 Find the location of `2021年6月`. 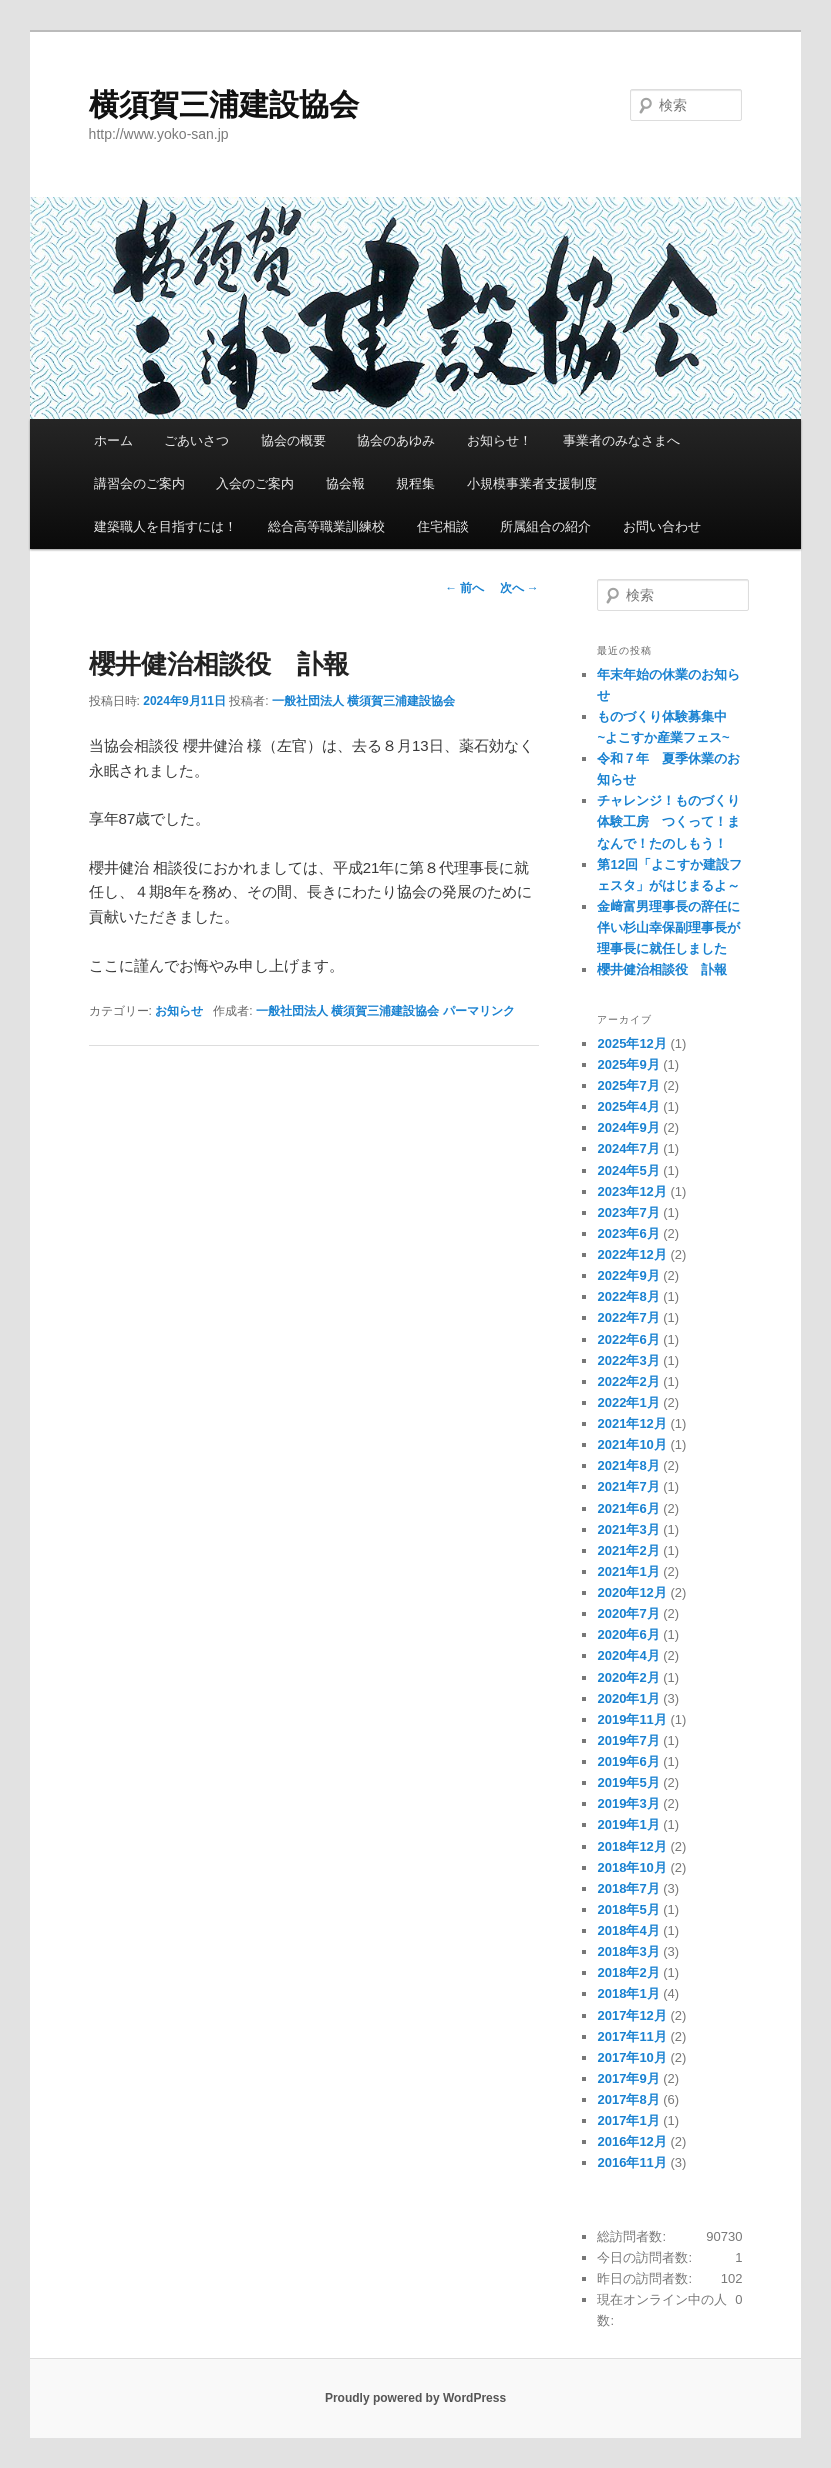

2021年6月 is located at coordinates (628, 1508).